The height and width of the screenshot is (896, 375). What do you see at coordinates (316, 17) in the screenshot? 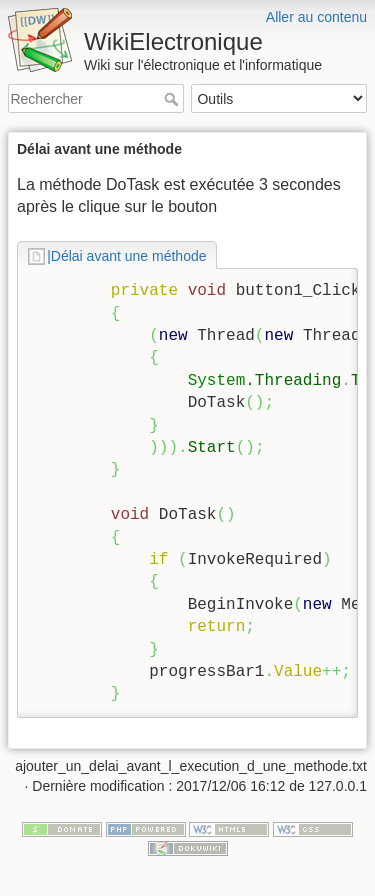
I see `Aller au contenu` at bounding box center [316, 17].